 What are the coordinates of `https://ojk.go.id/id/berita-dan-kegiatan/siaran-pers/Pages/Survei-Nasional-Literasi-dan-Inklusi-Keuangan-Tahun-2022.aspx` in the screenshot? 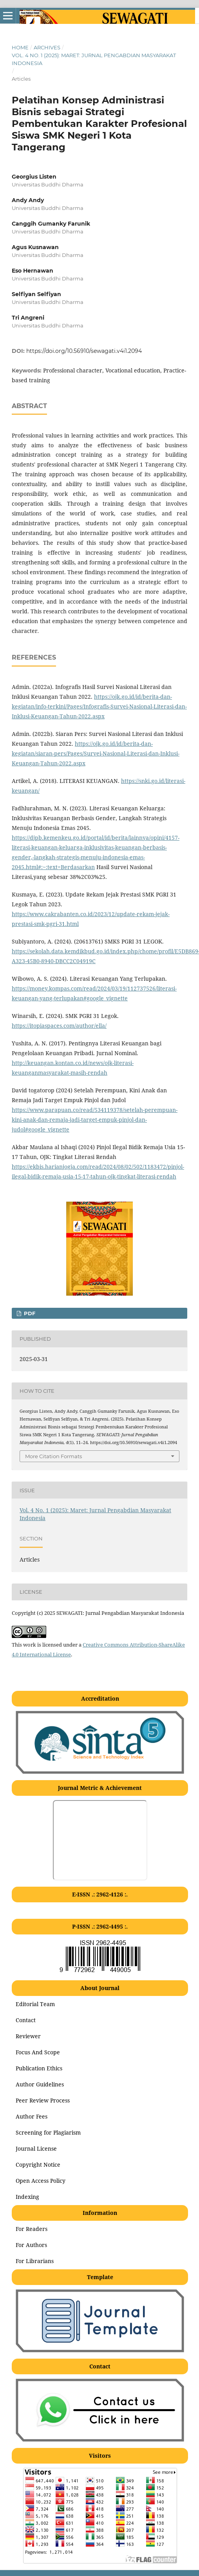 It's located at (95, 753).